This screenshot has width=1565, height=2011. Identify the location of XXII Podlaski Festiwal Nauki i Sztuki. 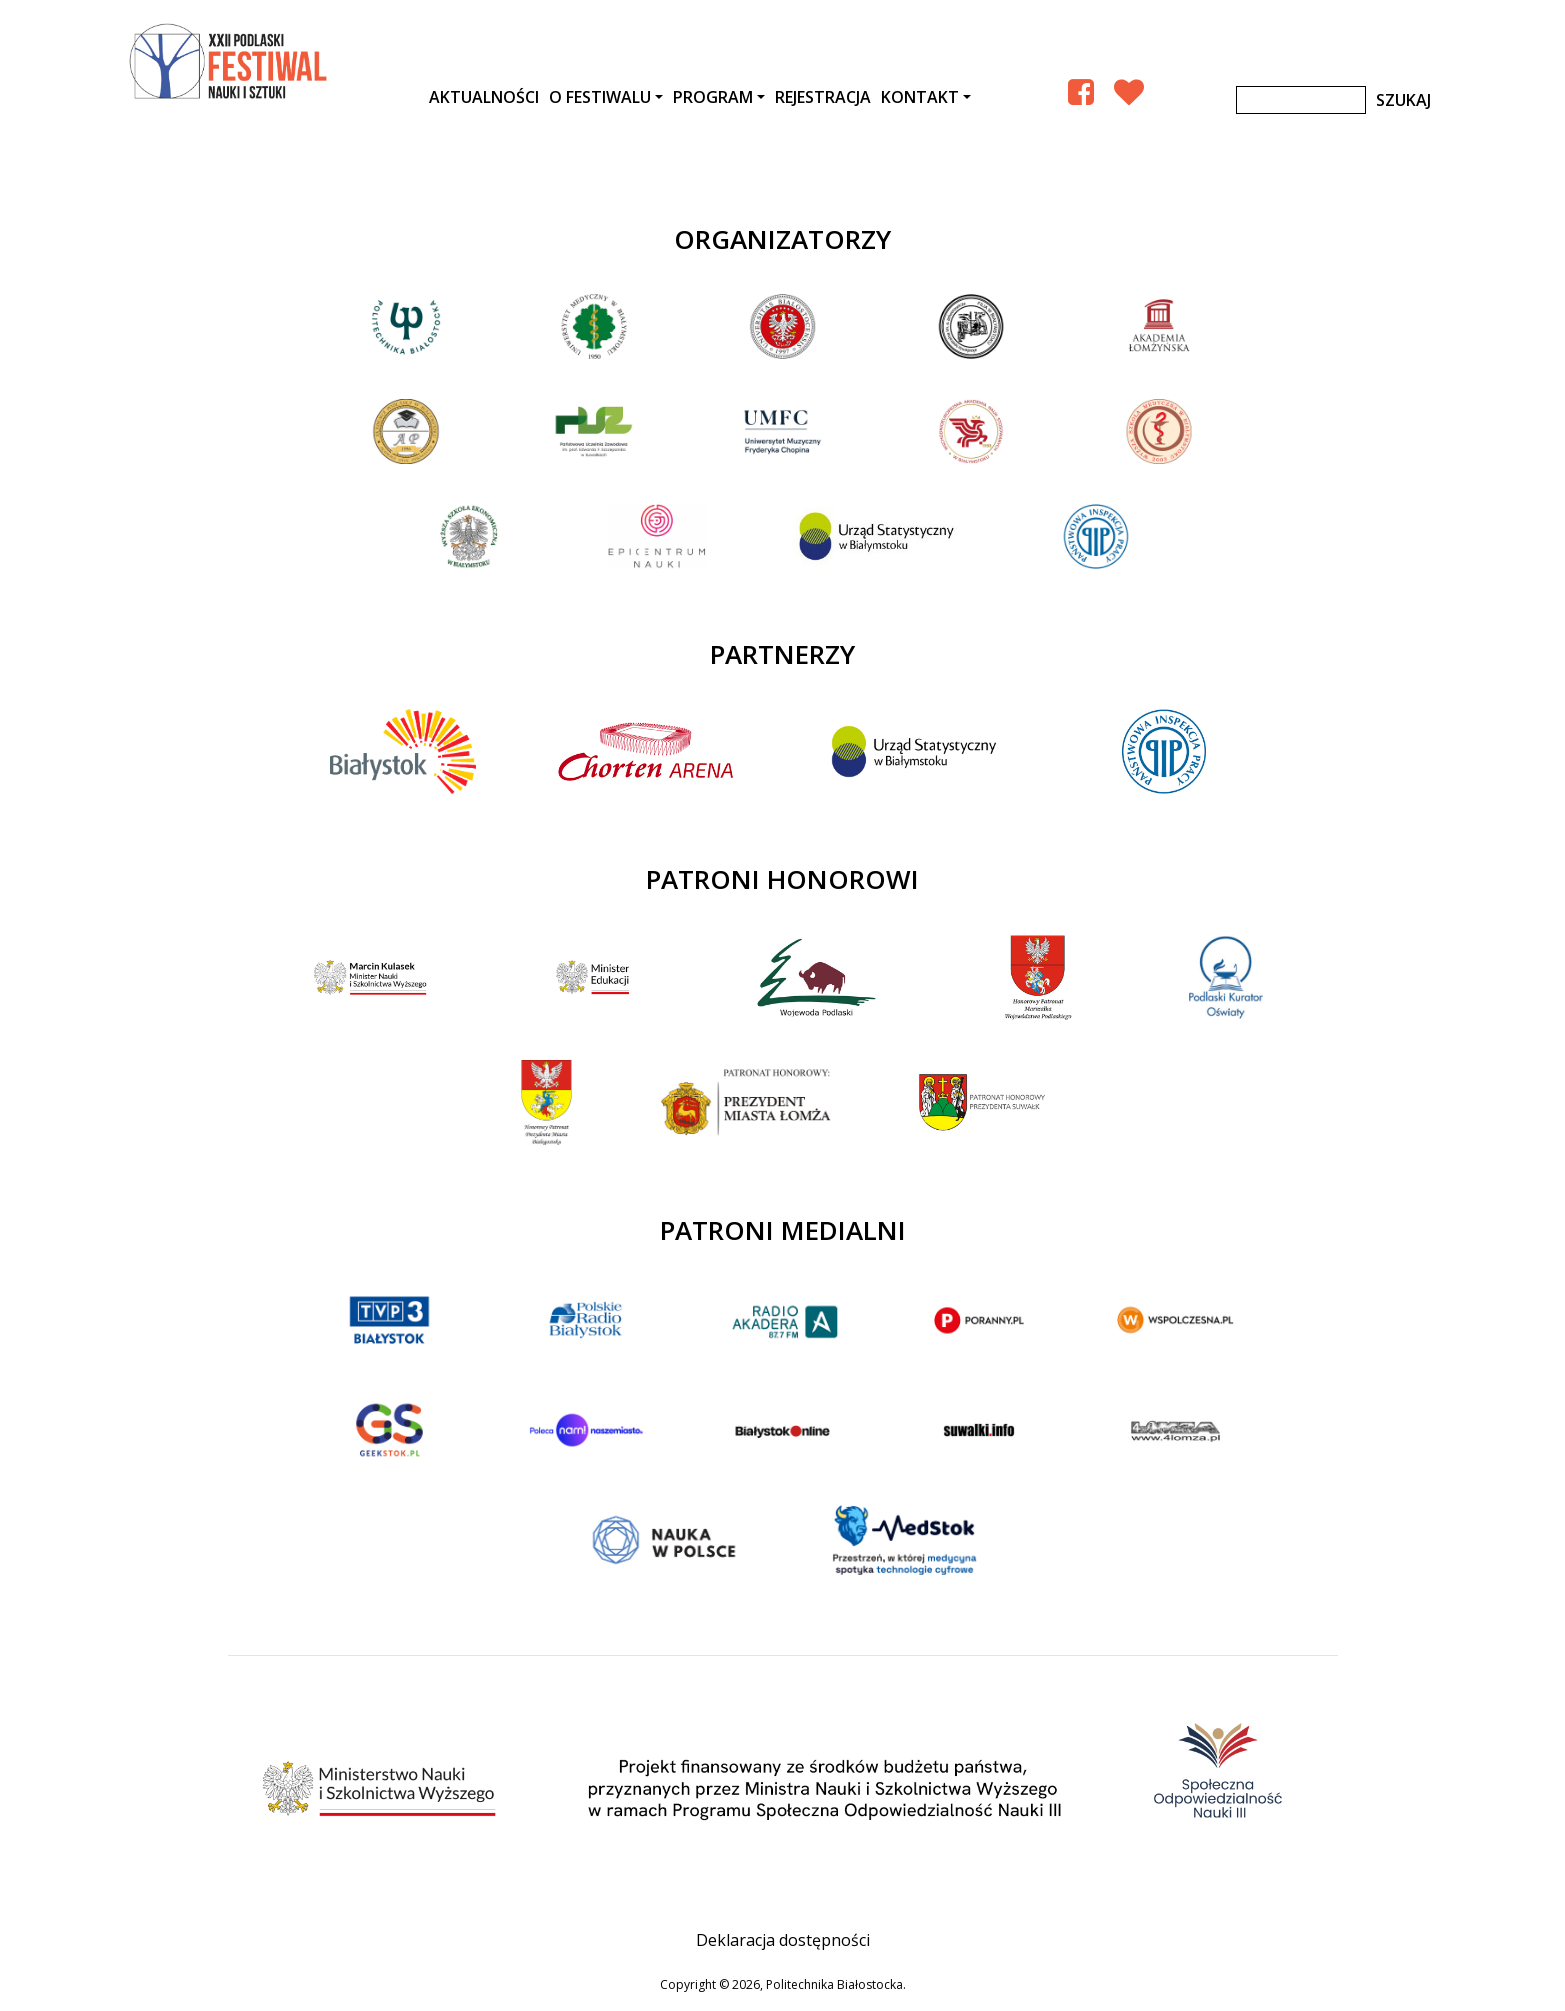
(230, 62).